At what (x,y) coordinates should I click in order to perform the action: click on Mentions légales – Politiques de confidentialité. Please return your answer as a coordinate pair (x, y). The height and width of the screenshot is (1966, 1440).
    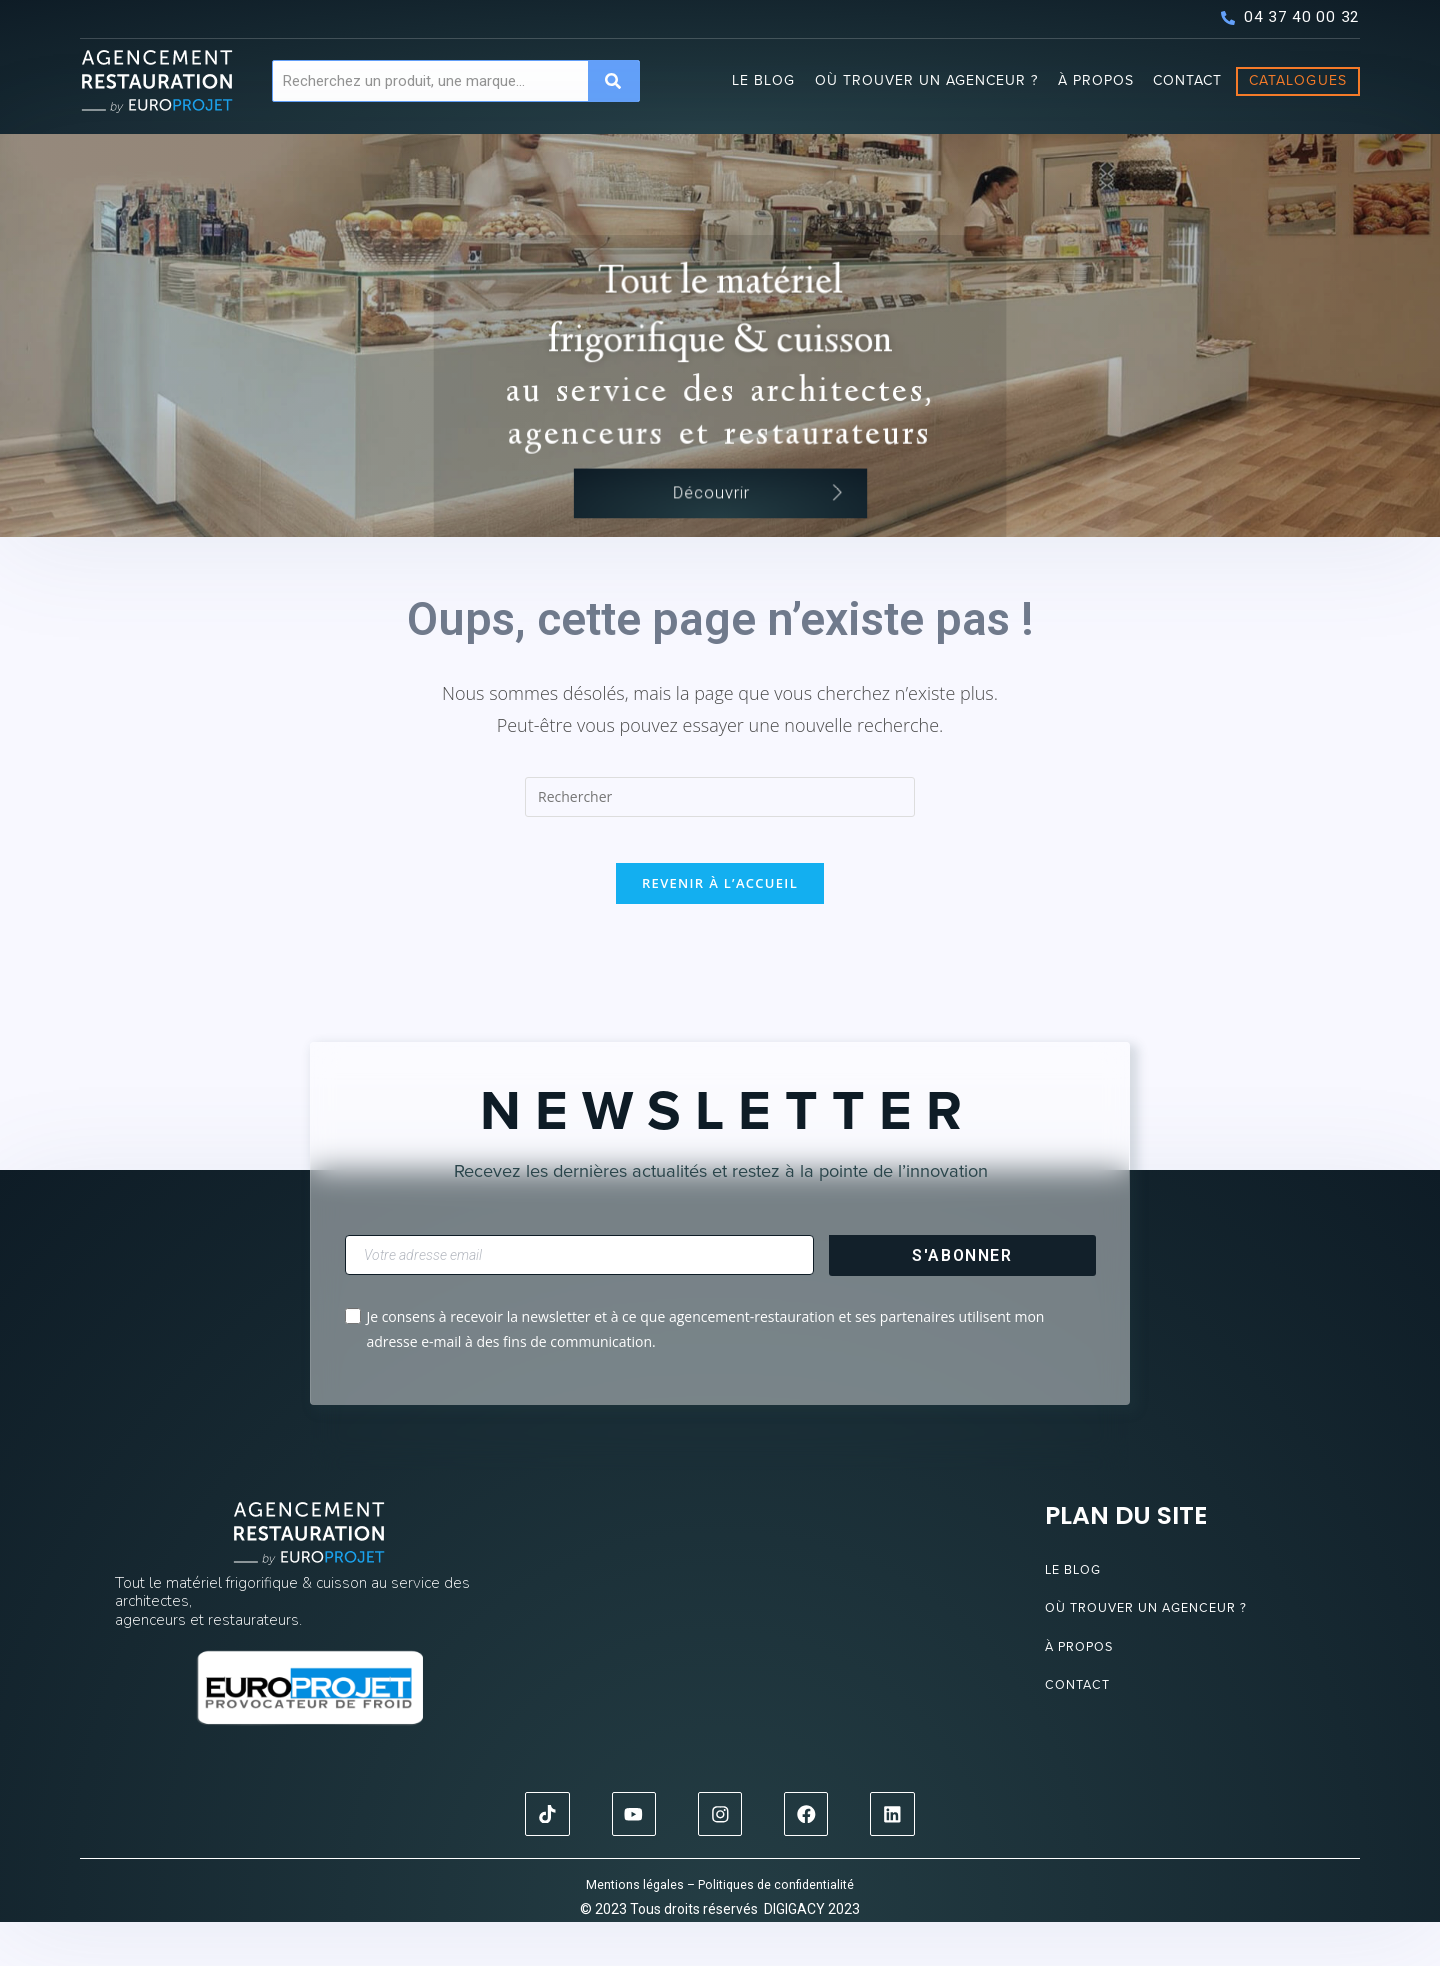
    Looking at the image, I should click on (720, 1928).